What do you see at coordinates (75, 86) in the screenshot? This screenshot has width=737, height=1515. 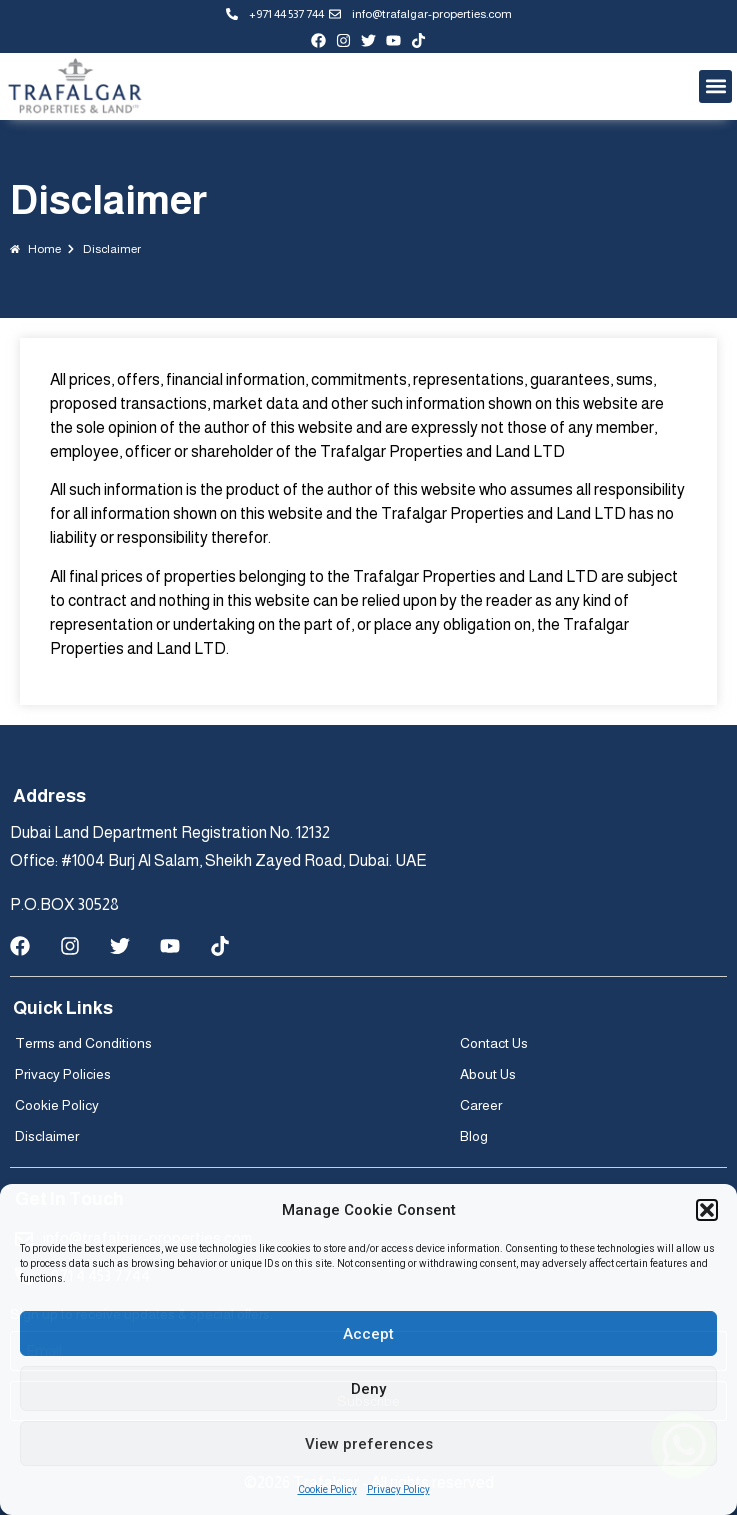 I see `[Trafalgar logo]` at bounding box center [75, 86].